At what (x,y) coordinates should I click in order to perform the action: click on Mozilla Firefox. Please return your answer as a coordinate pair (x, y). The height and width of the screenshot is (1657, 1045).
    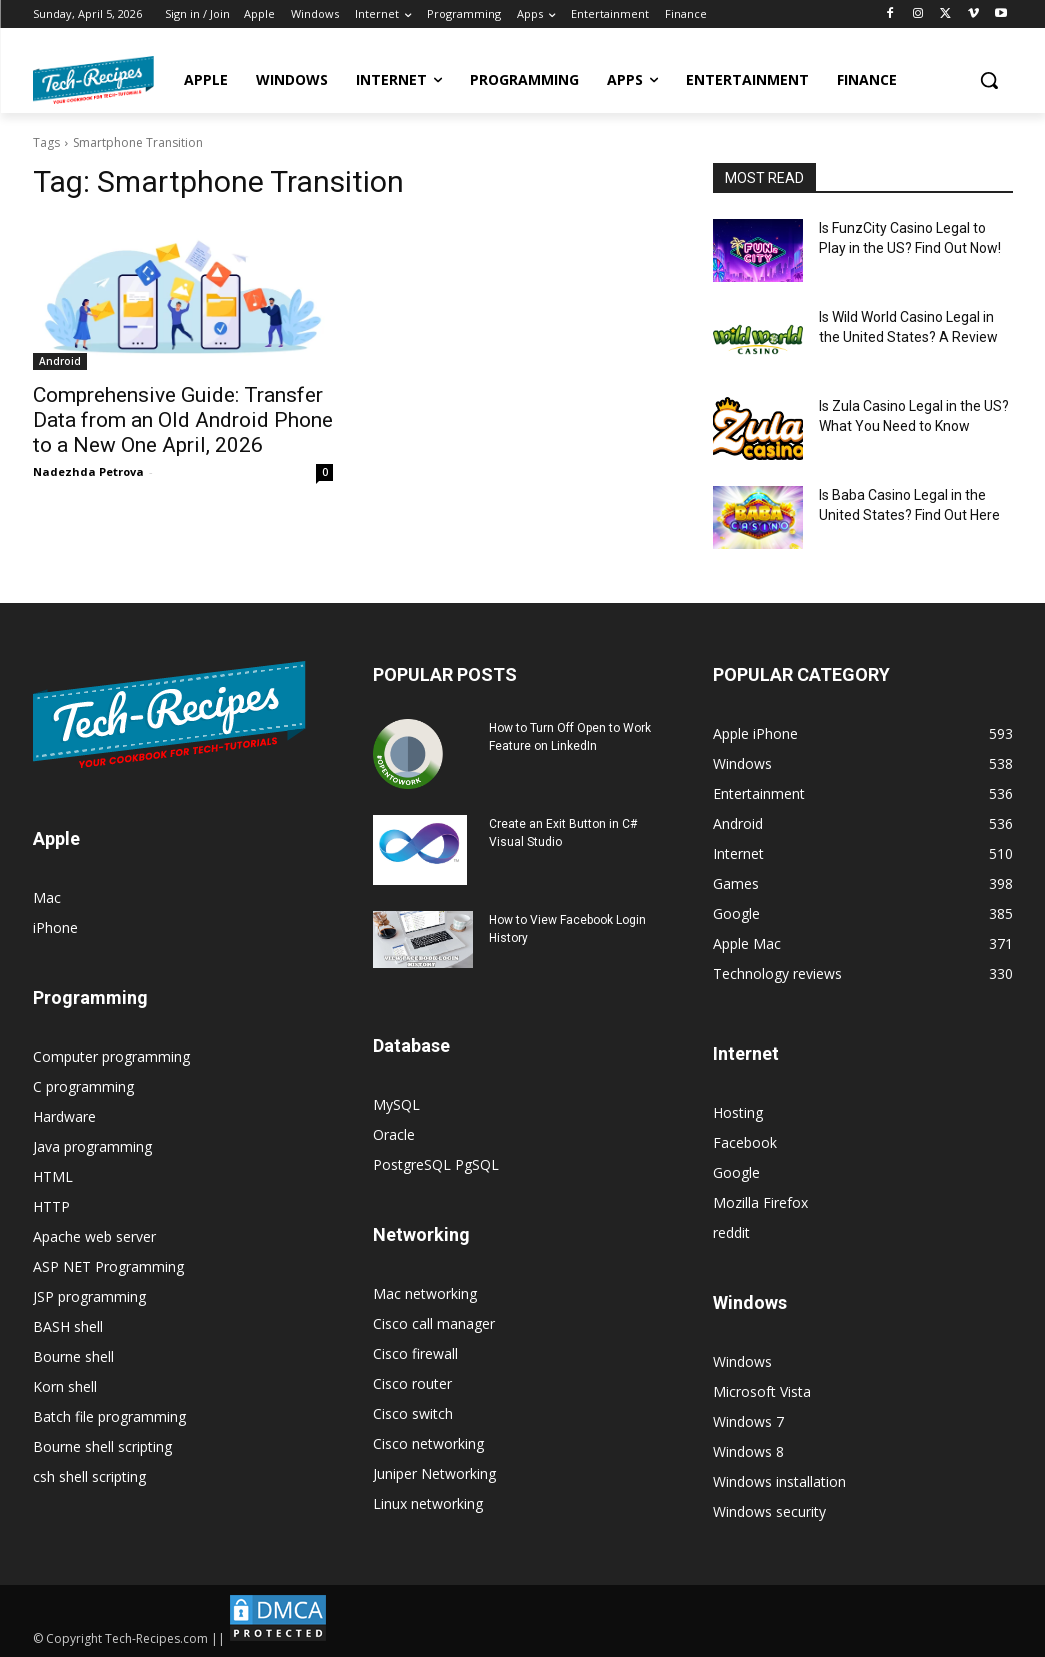
    Looking at the image, I should click on (760, 1202).